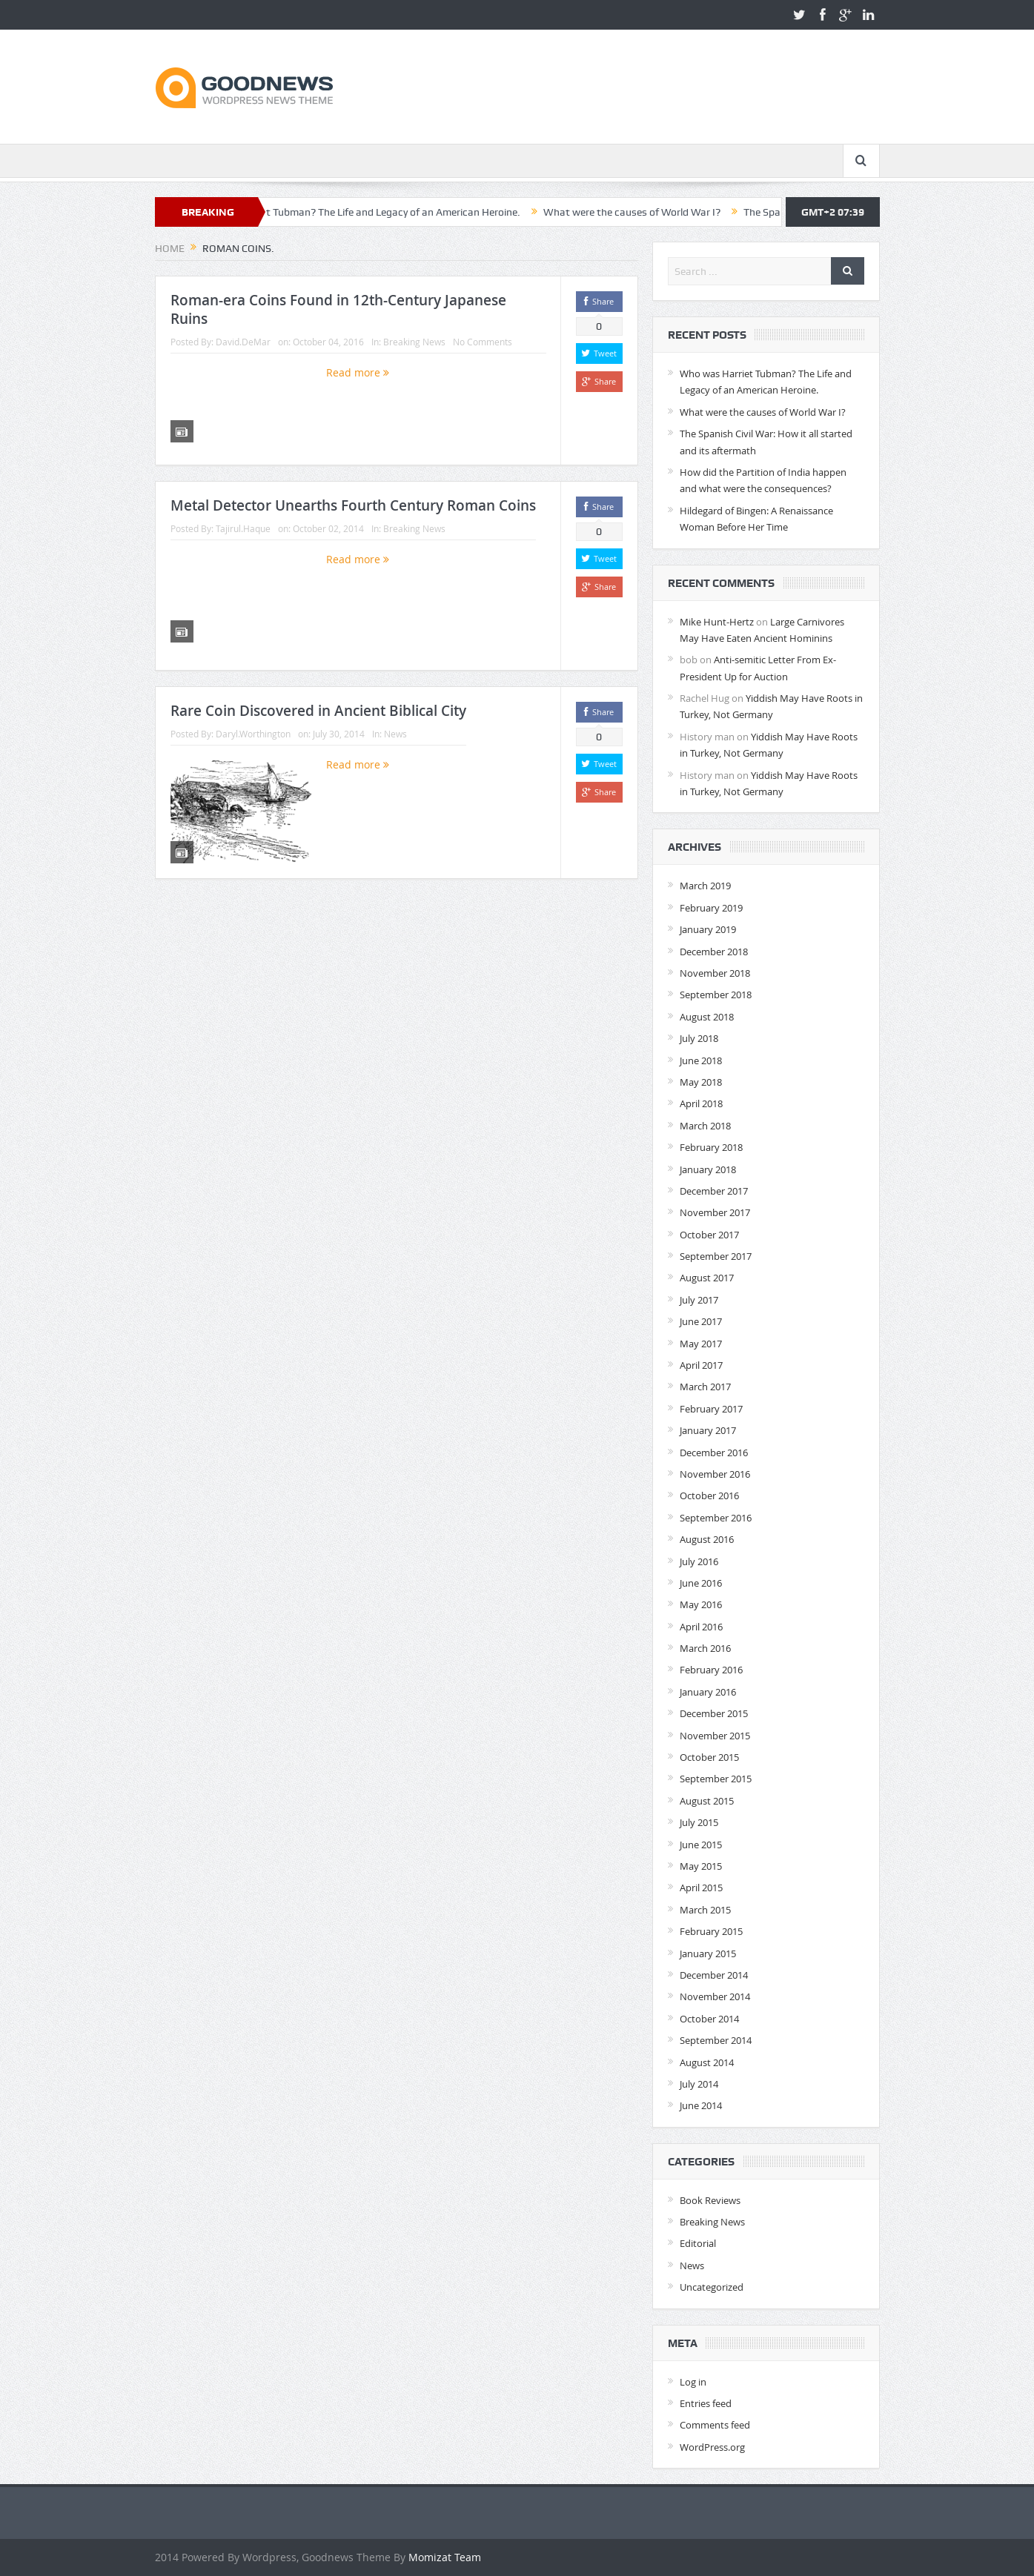  What do you see at coordinates (714, 1191) in the screenshot?
I see `December 2017` at bounding box center [714, 1191].